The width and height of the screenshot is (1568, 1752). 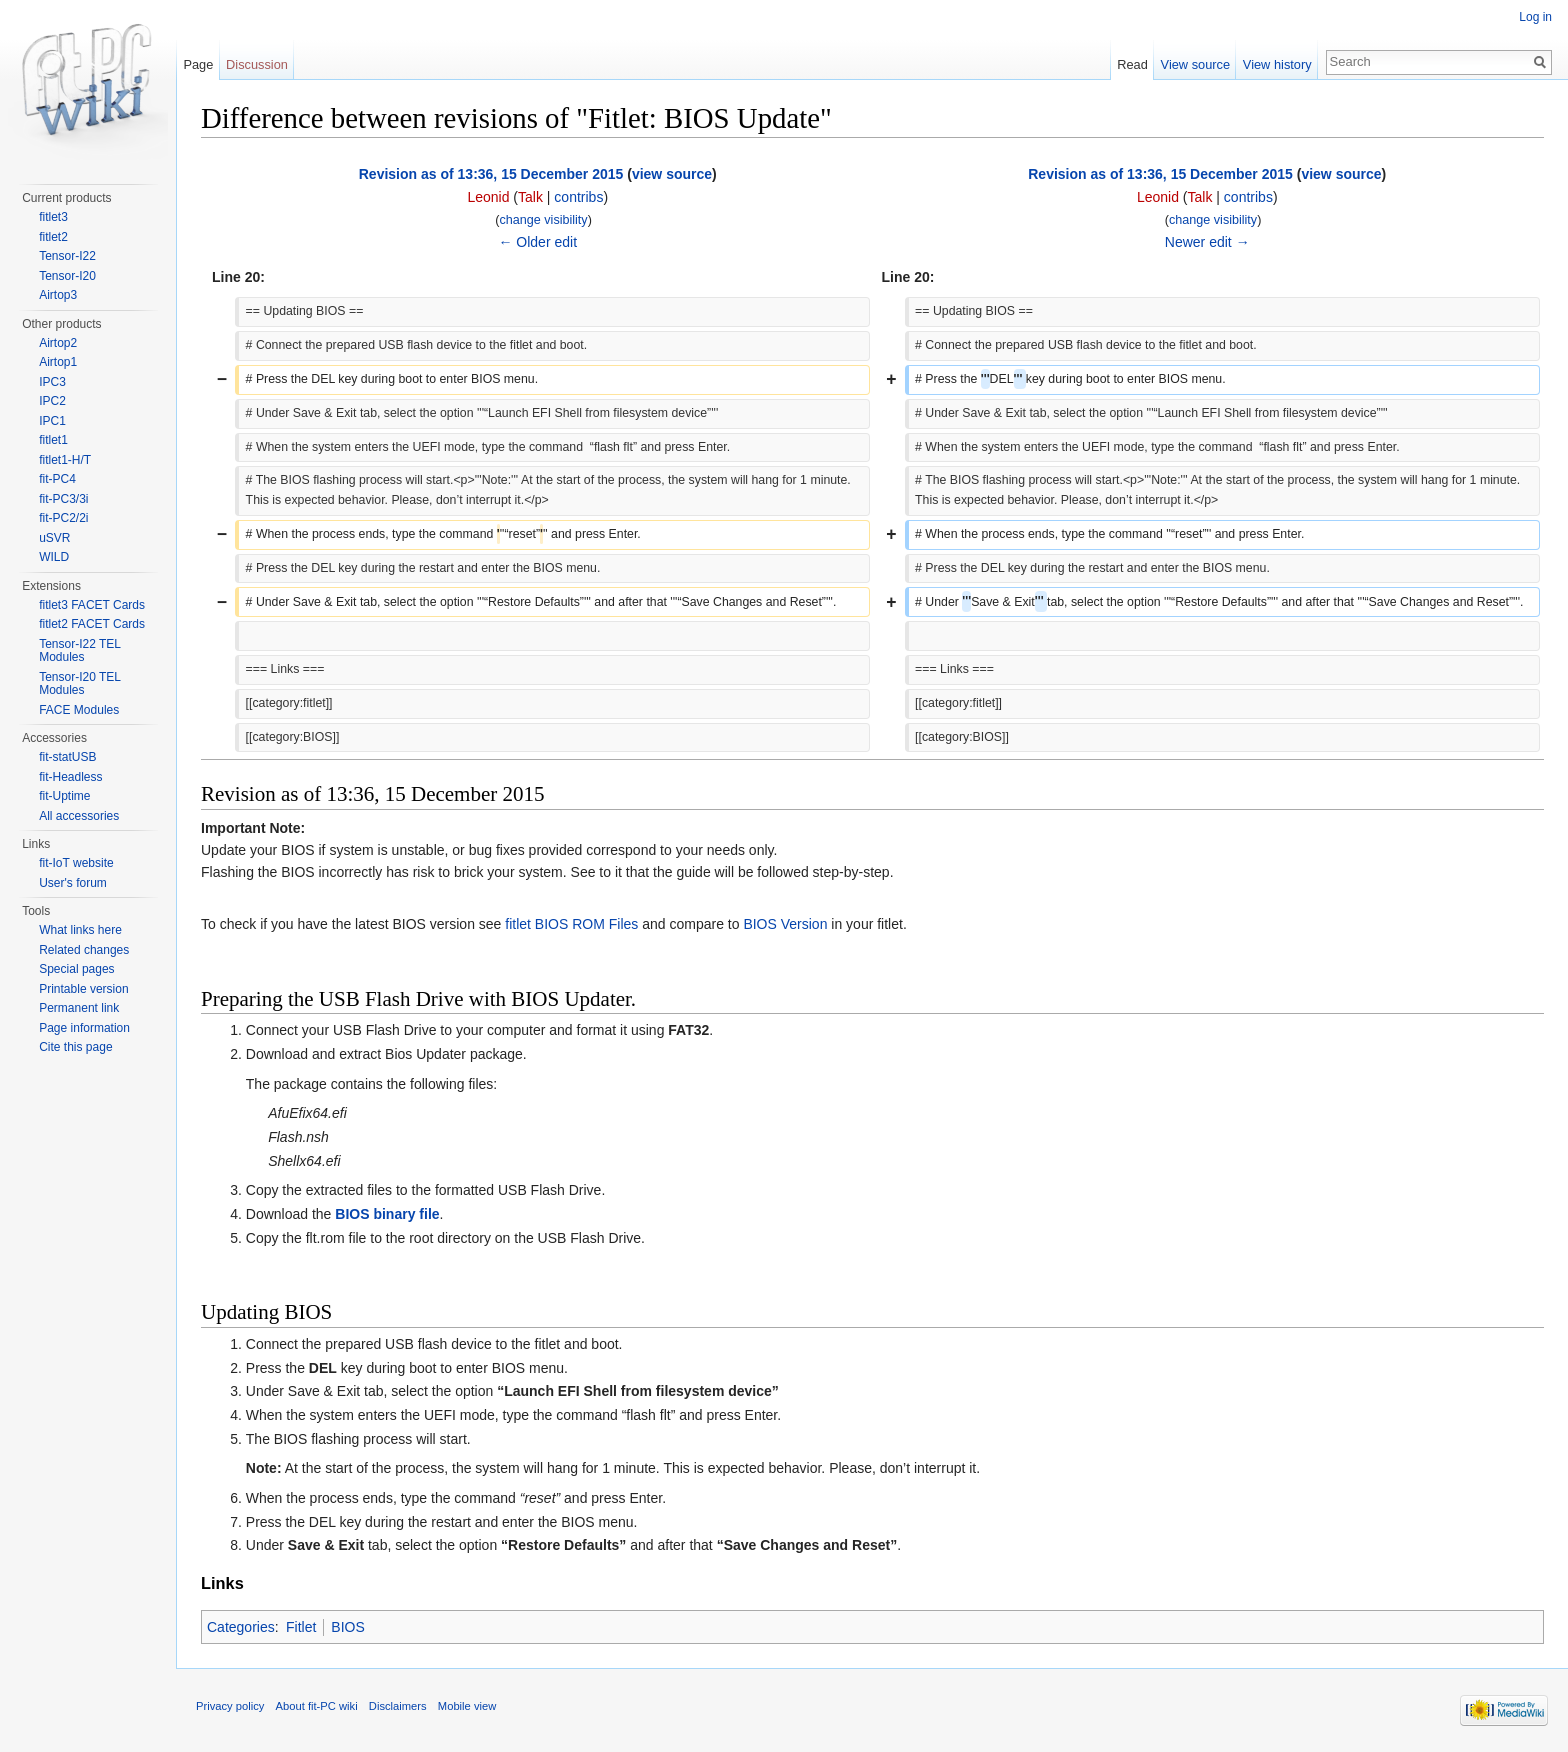 What do you see at coordinates (92, 605) in the screenshot?
I see `fitlet3 FACET Cards` at bounding box center [92, 605].